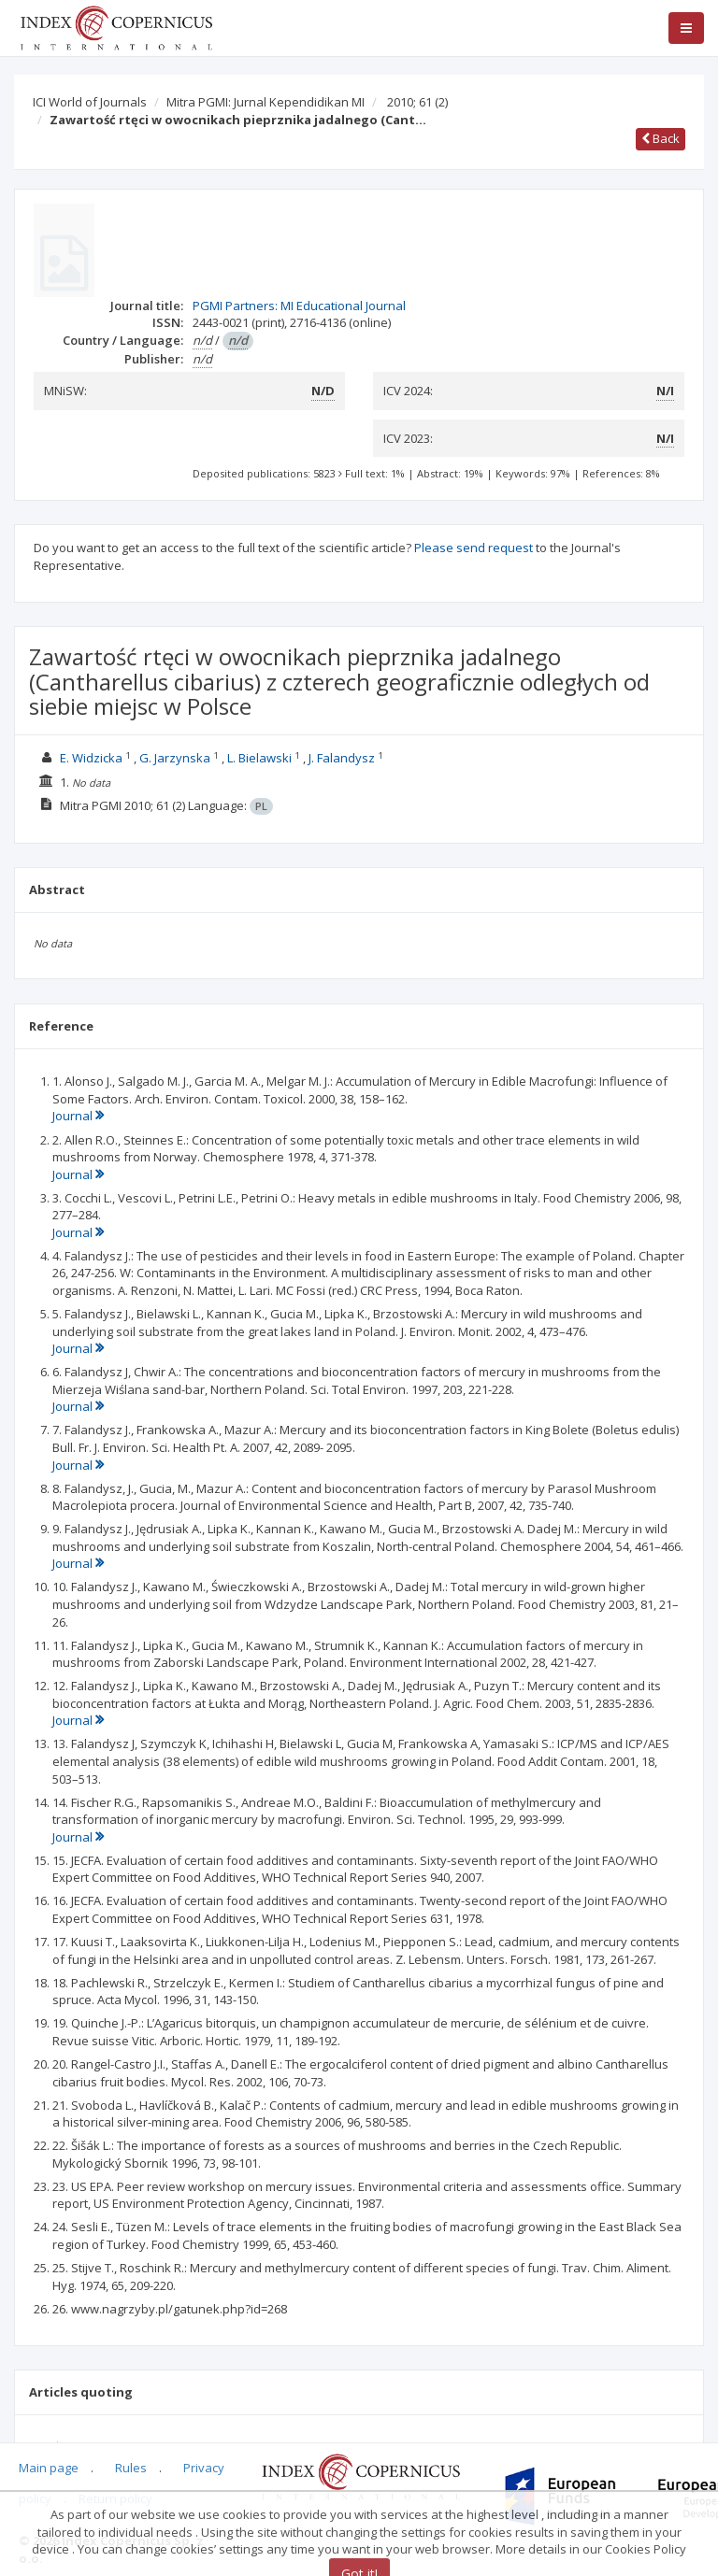 This screenshot has width=718, height=2576. What do you see at coordinates (265, 101) in the screenshot?
I see `Mitra PGMI: Jurnal Kependidikan MI` at bounding box center [265, 101].